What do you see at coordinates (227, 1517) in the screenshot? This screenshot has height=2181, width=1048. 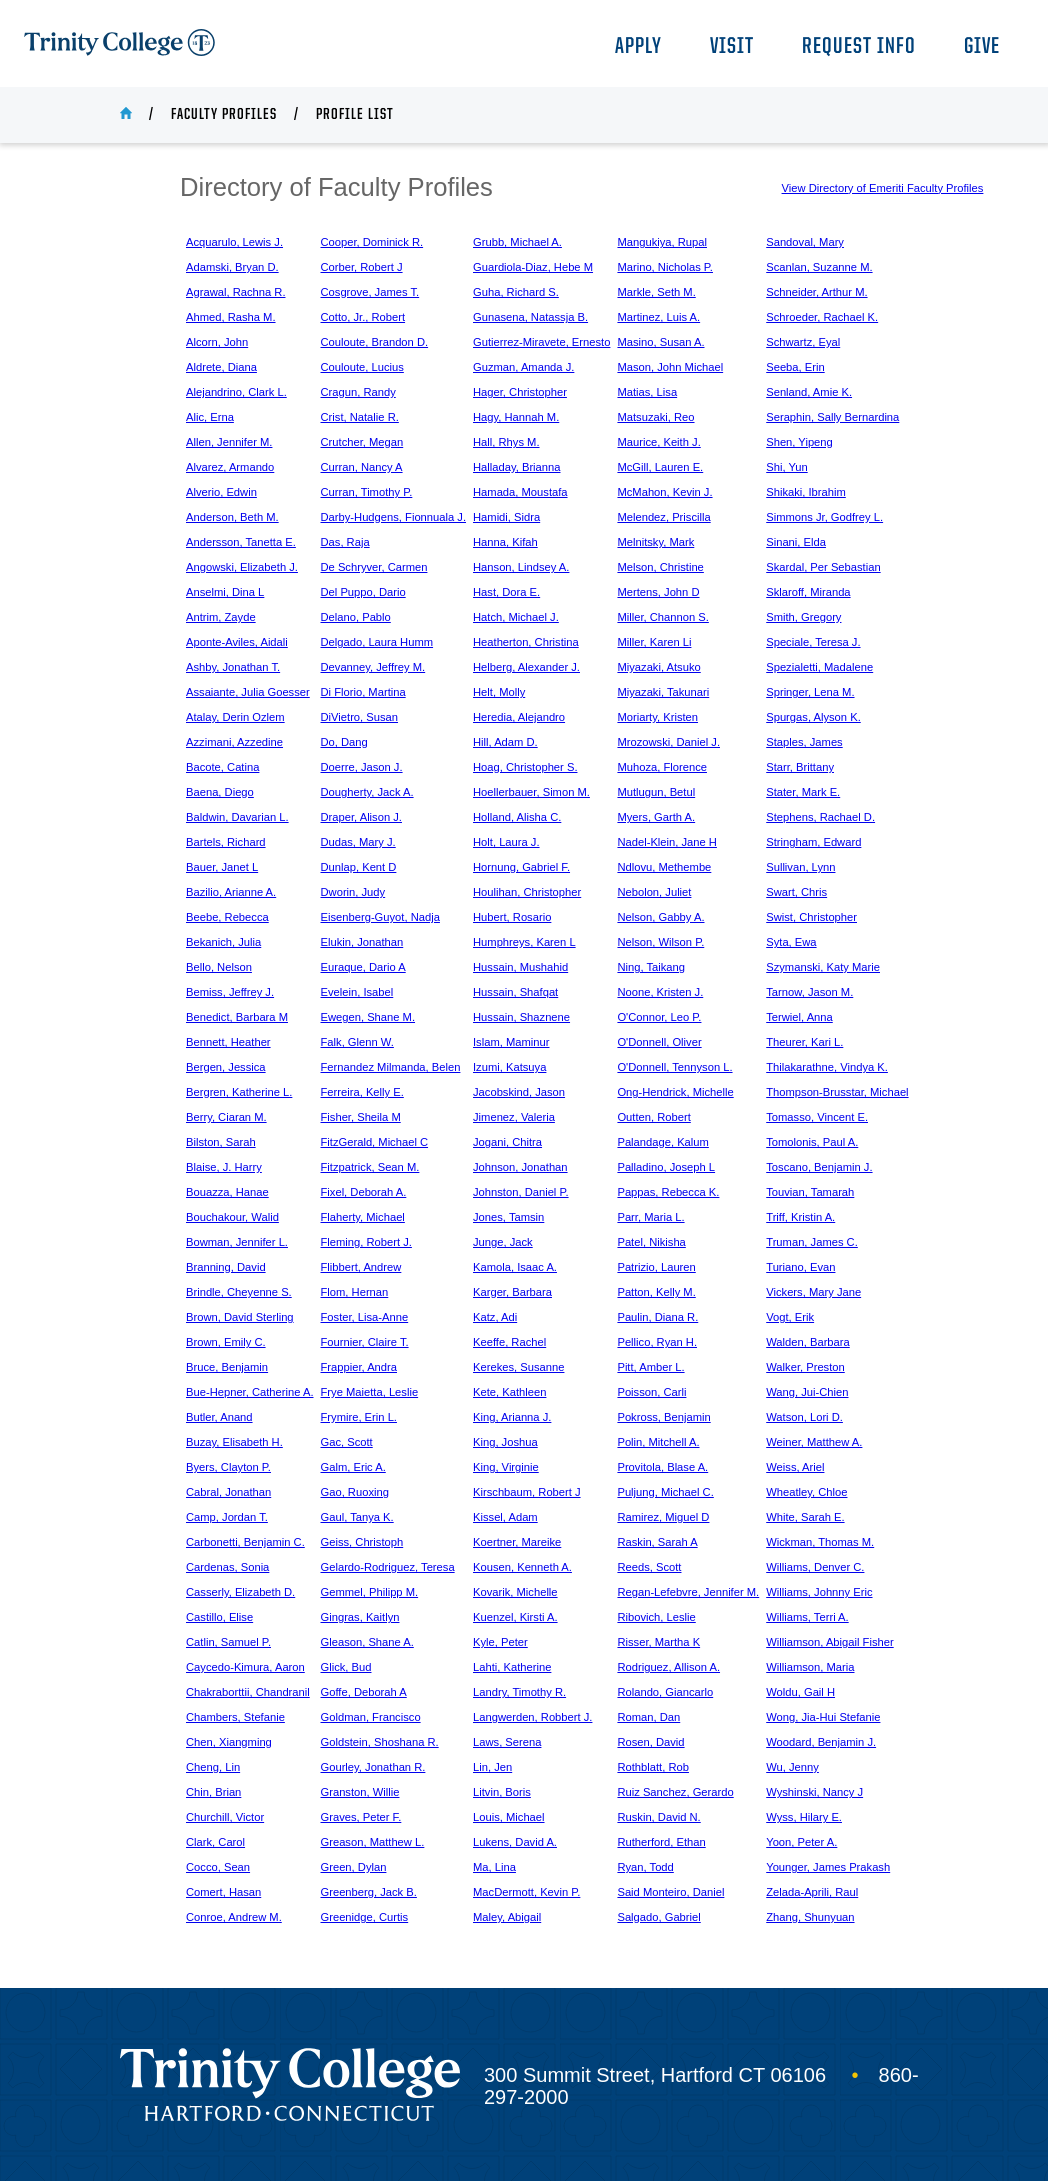 I see `Camp, Jordan T.` at bounding box center [227, 1517].